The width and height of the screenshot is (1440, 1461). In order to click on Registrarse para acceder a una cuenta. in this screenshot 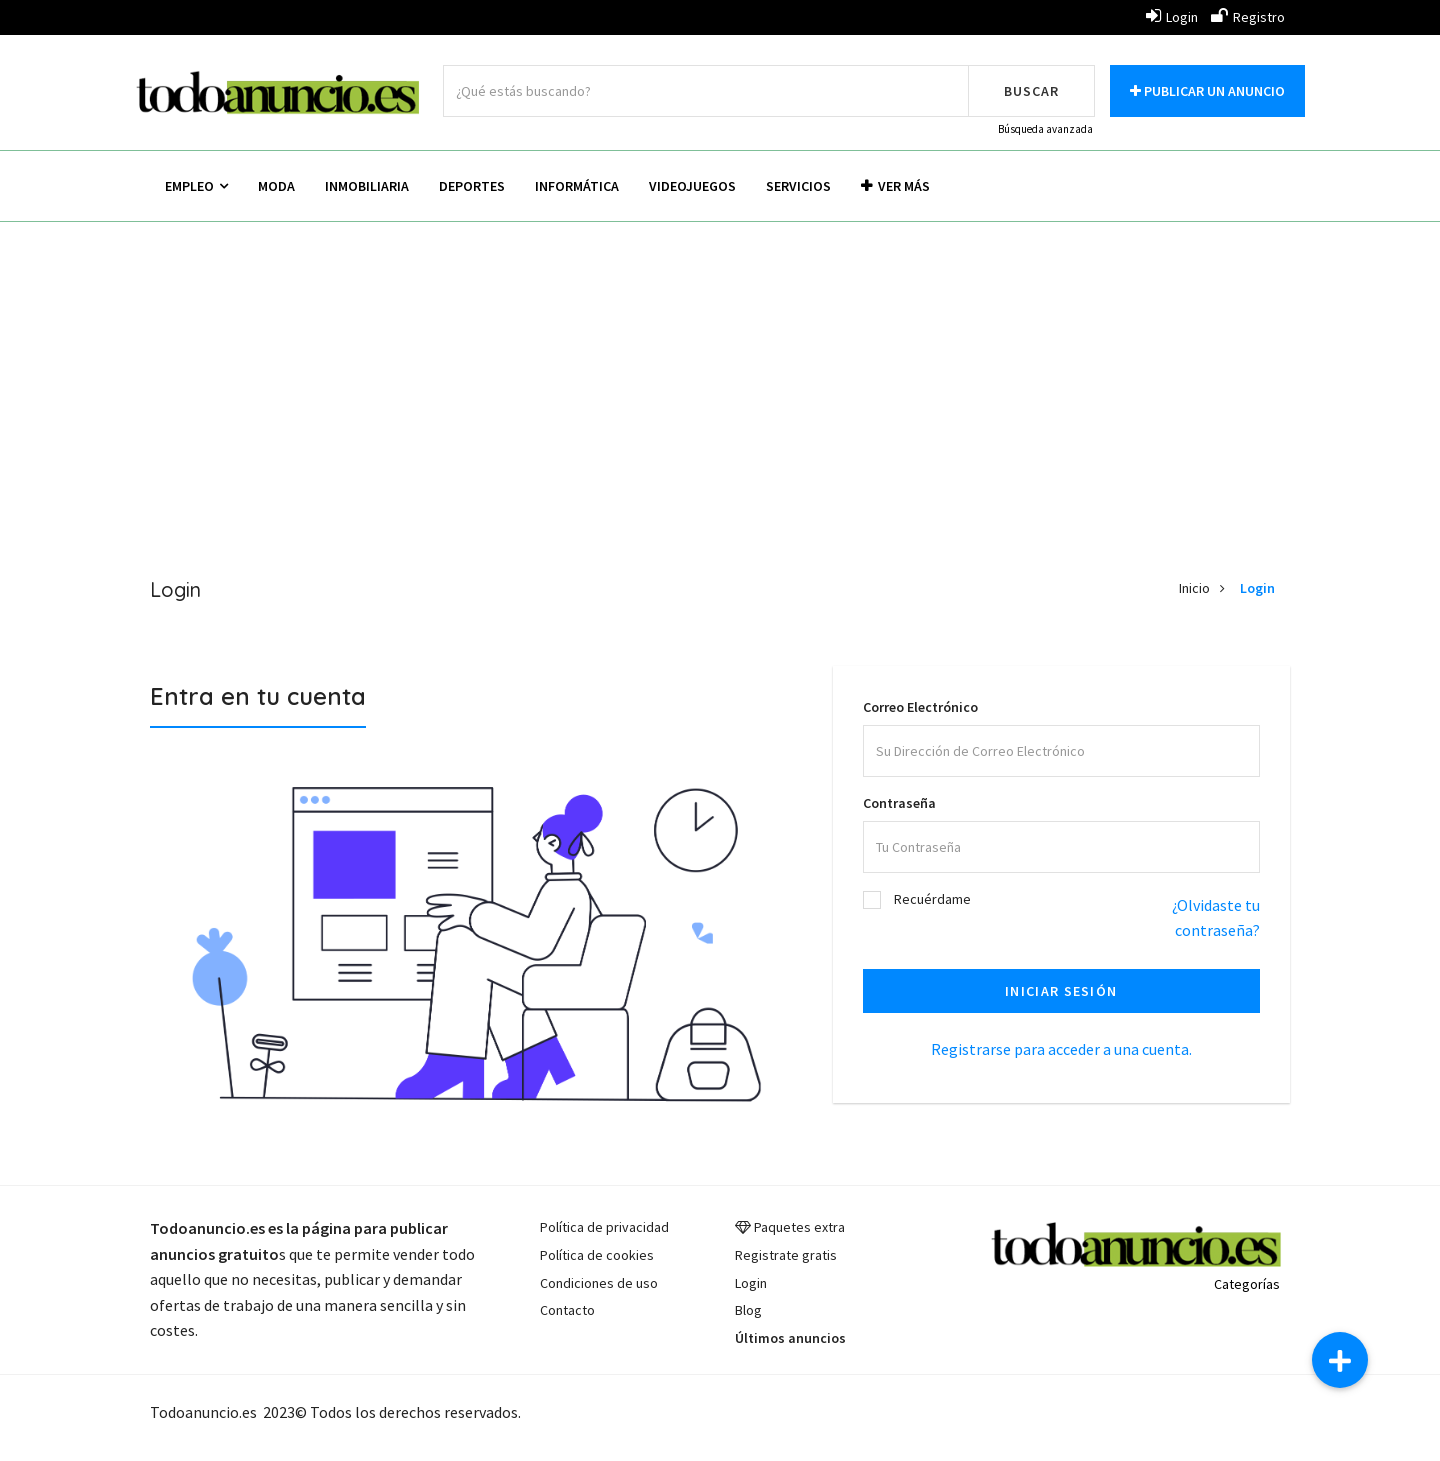, I will do `click(1061, 1049)`.